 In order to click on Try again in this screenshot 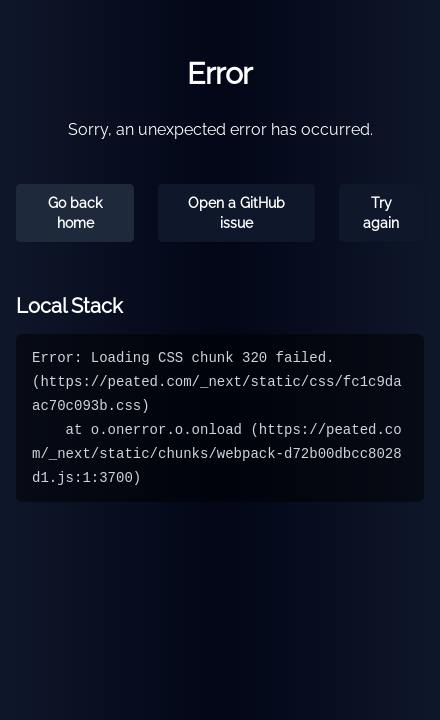, I will do `click(381, 213)`.